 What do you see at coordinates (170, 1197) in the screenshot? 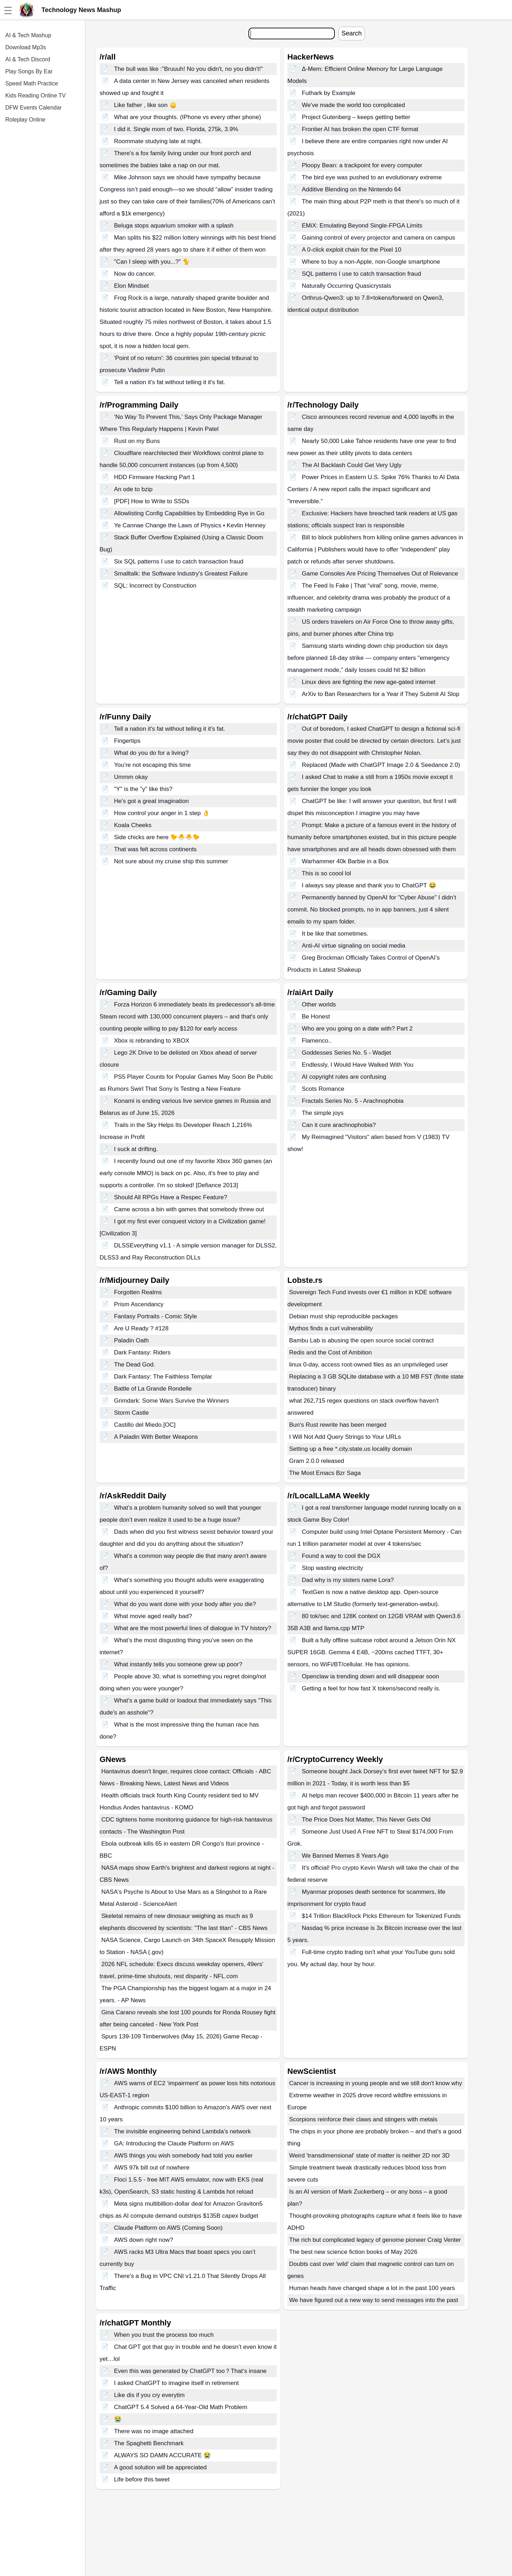
I see `Should All RPGs Have a Respec Feature?` at bounding box center [170, 1197].